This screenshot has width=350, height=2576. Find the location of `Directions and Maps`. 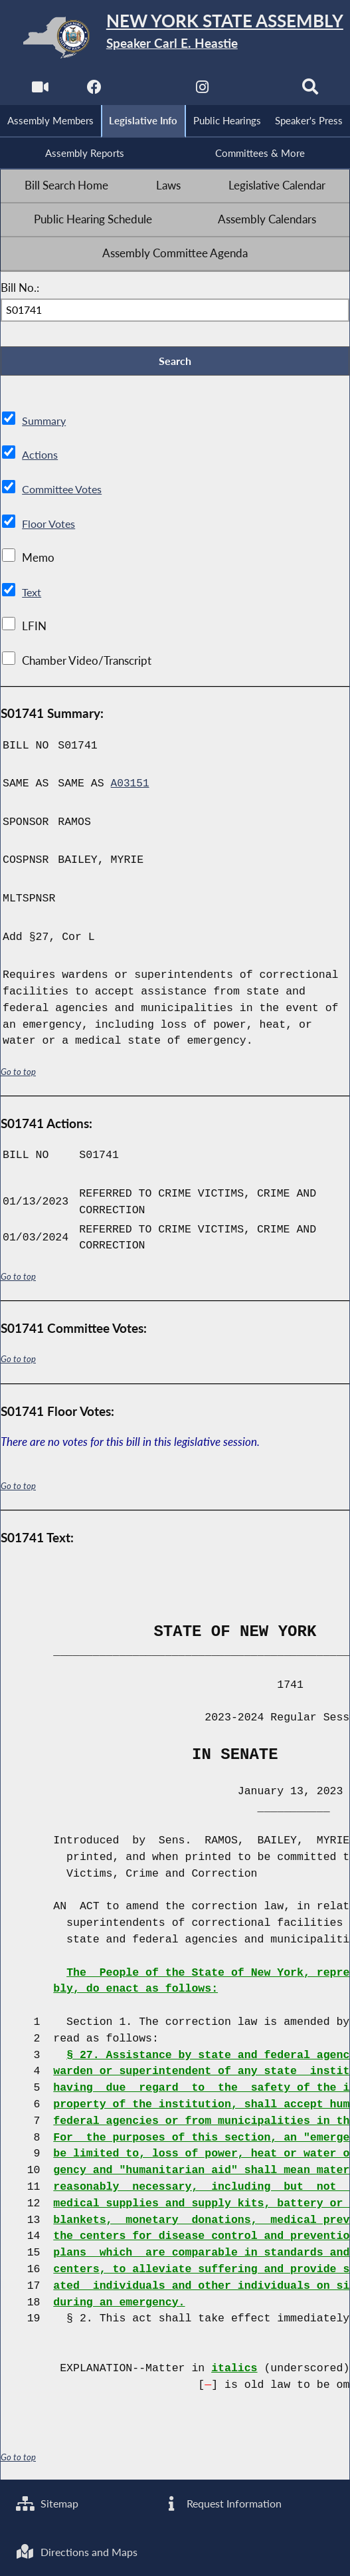

Directions and Maps is located at coordinates (79, 2550).